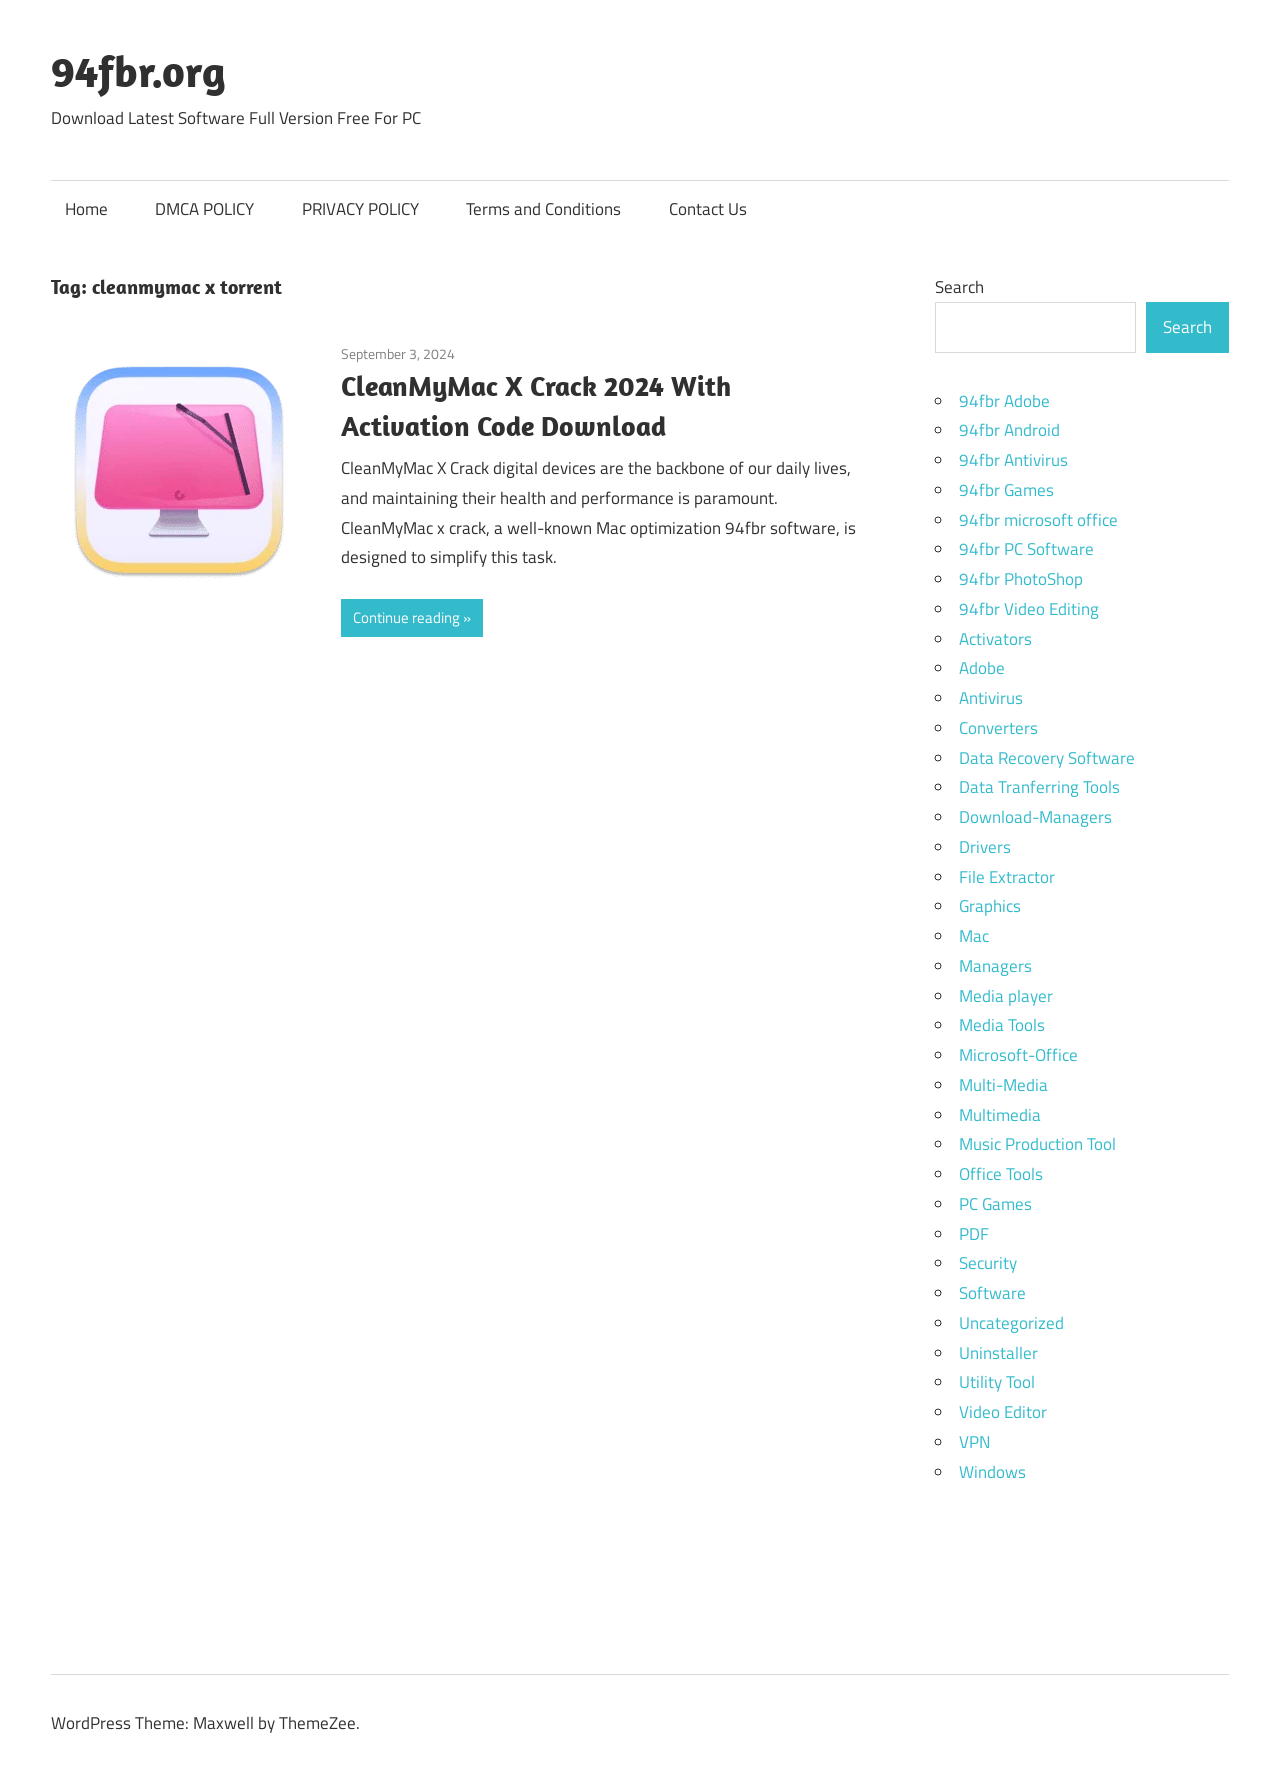 The height and width of the screenshot is (1773, 1280). What do you see at coordinates (990, 906) in the screenshot?
I see `Graphics` at bounding box center [990, 906].